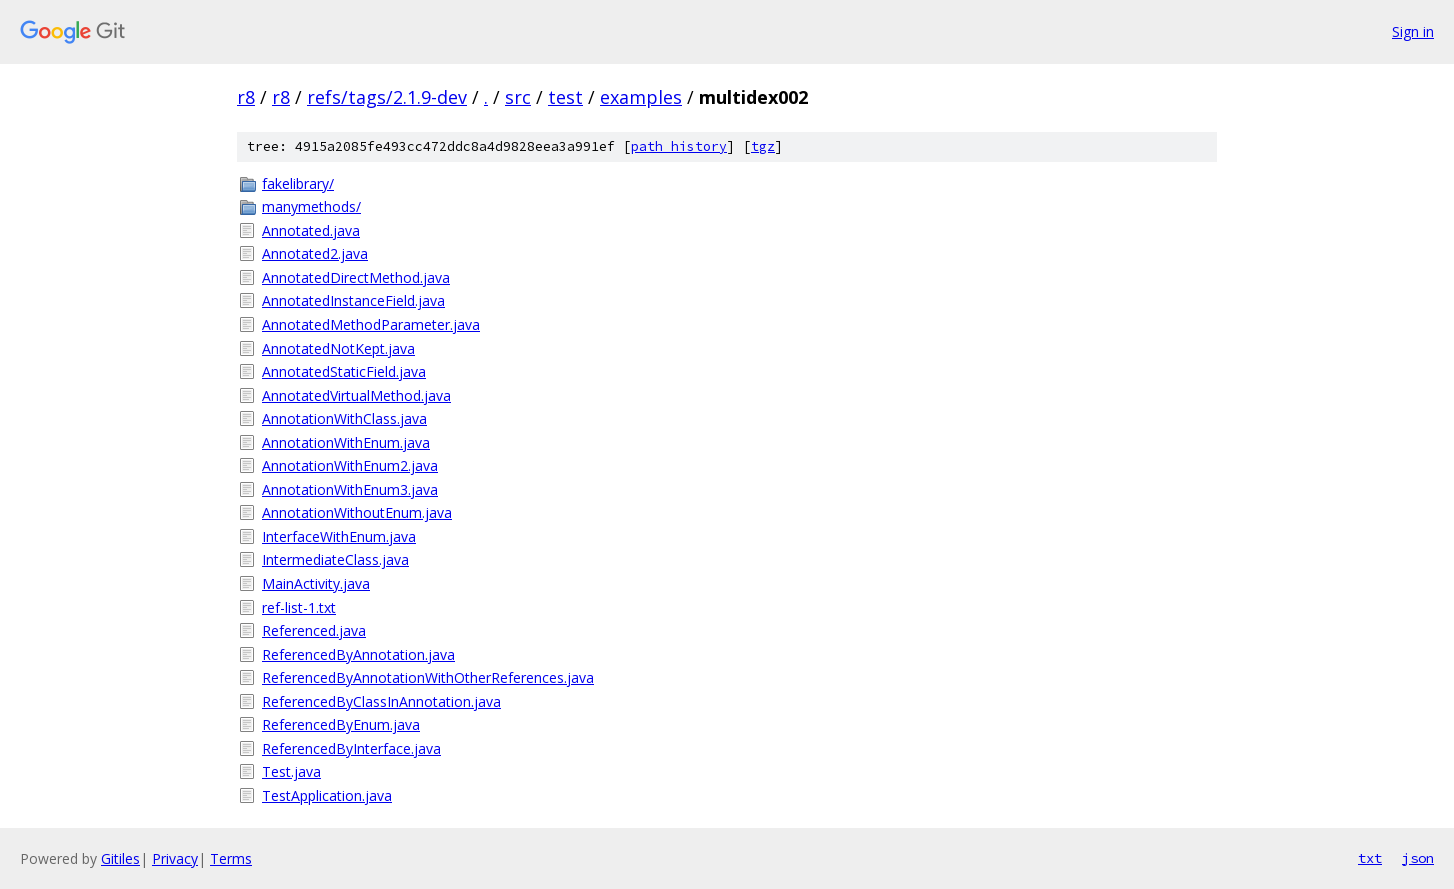 The width and height of the screenshot is (1454, 889). I want to click on path history, so click(679, 146).